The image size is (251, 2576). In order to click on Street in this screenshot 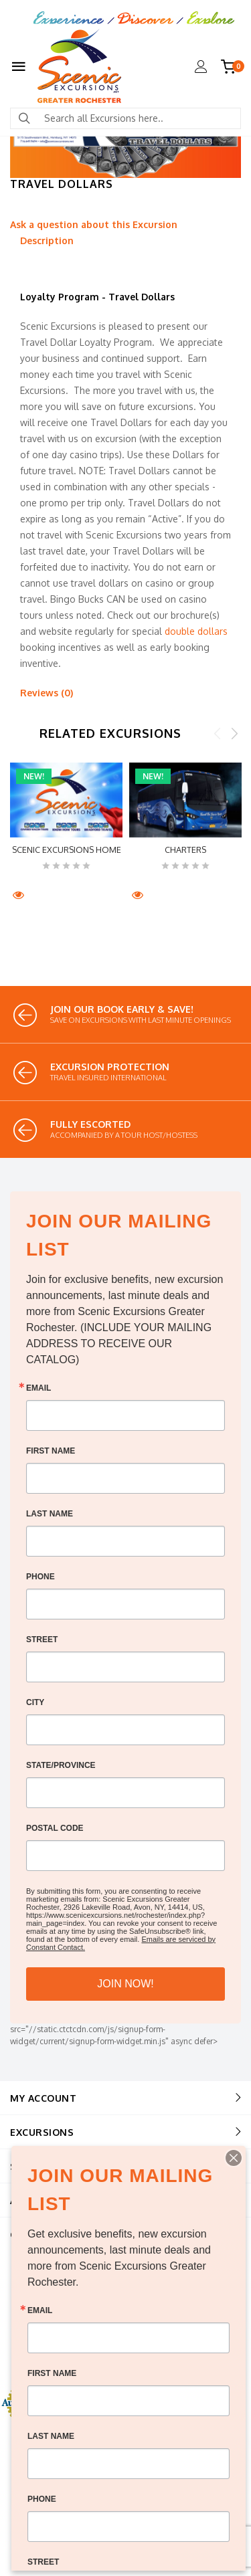, I will do `click(42, 1640)`.